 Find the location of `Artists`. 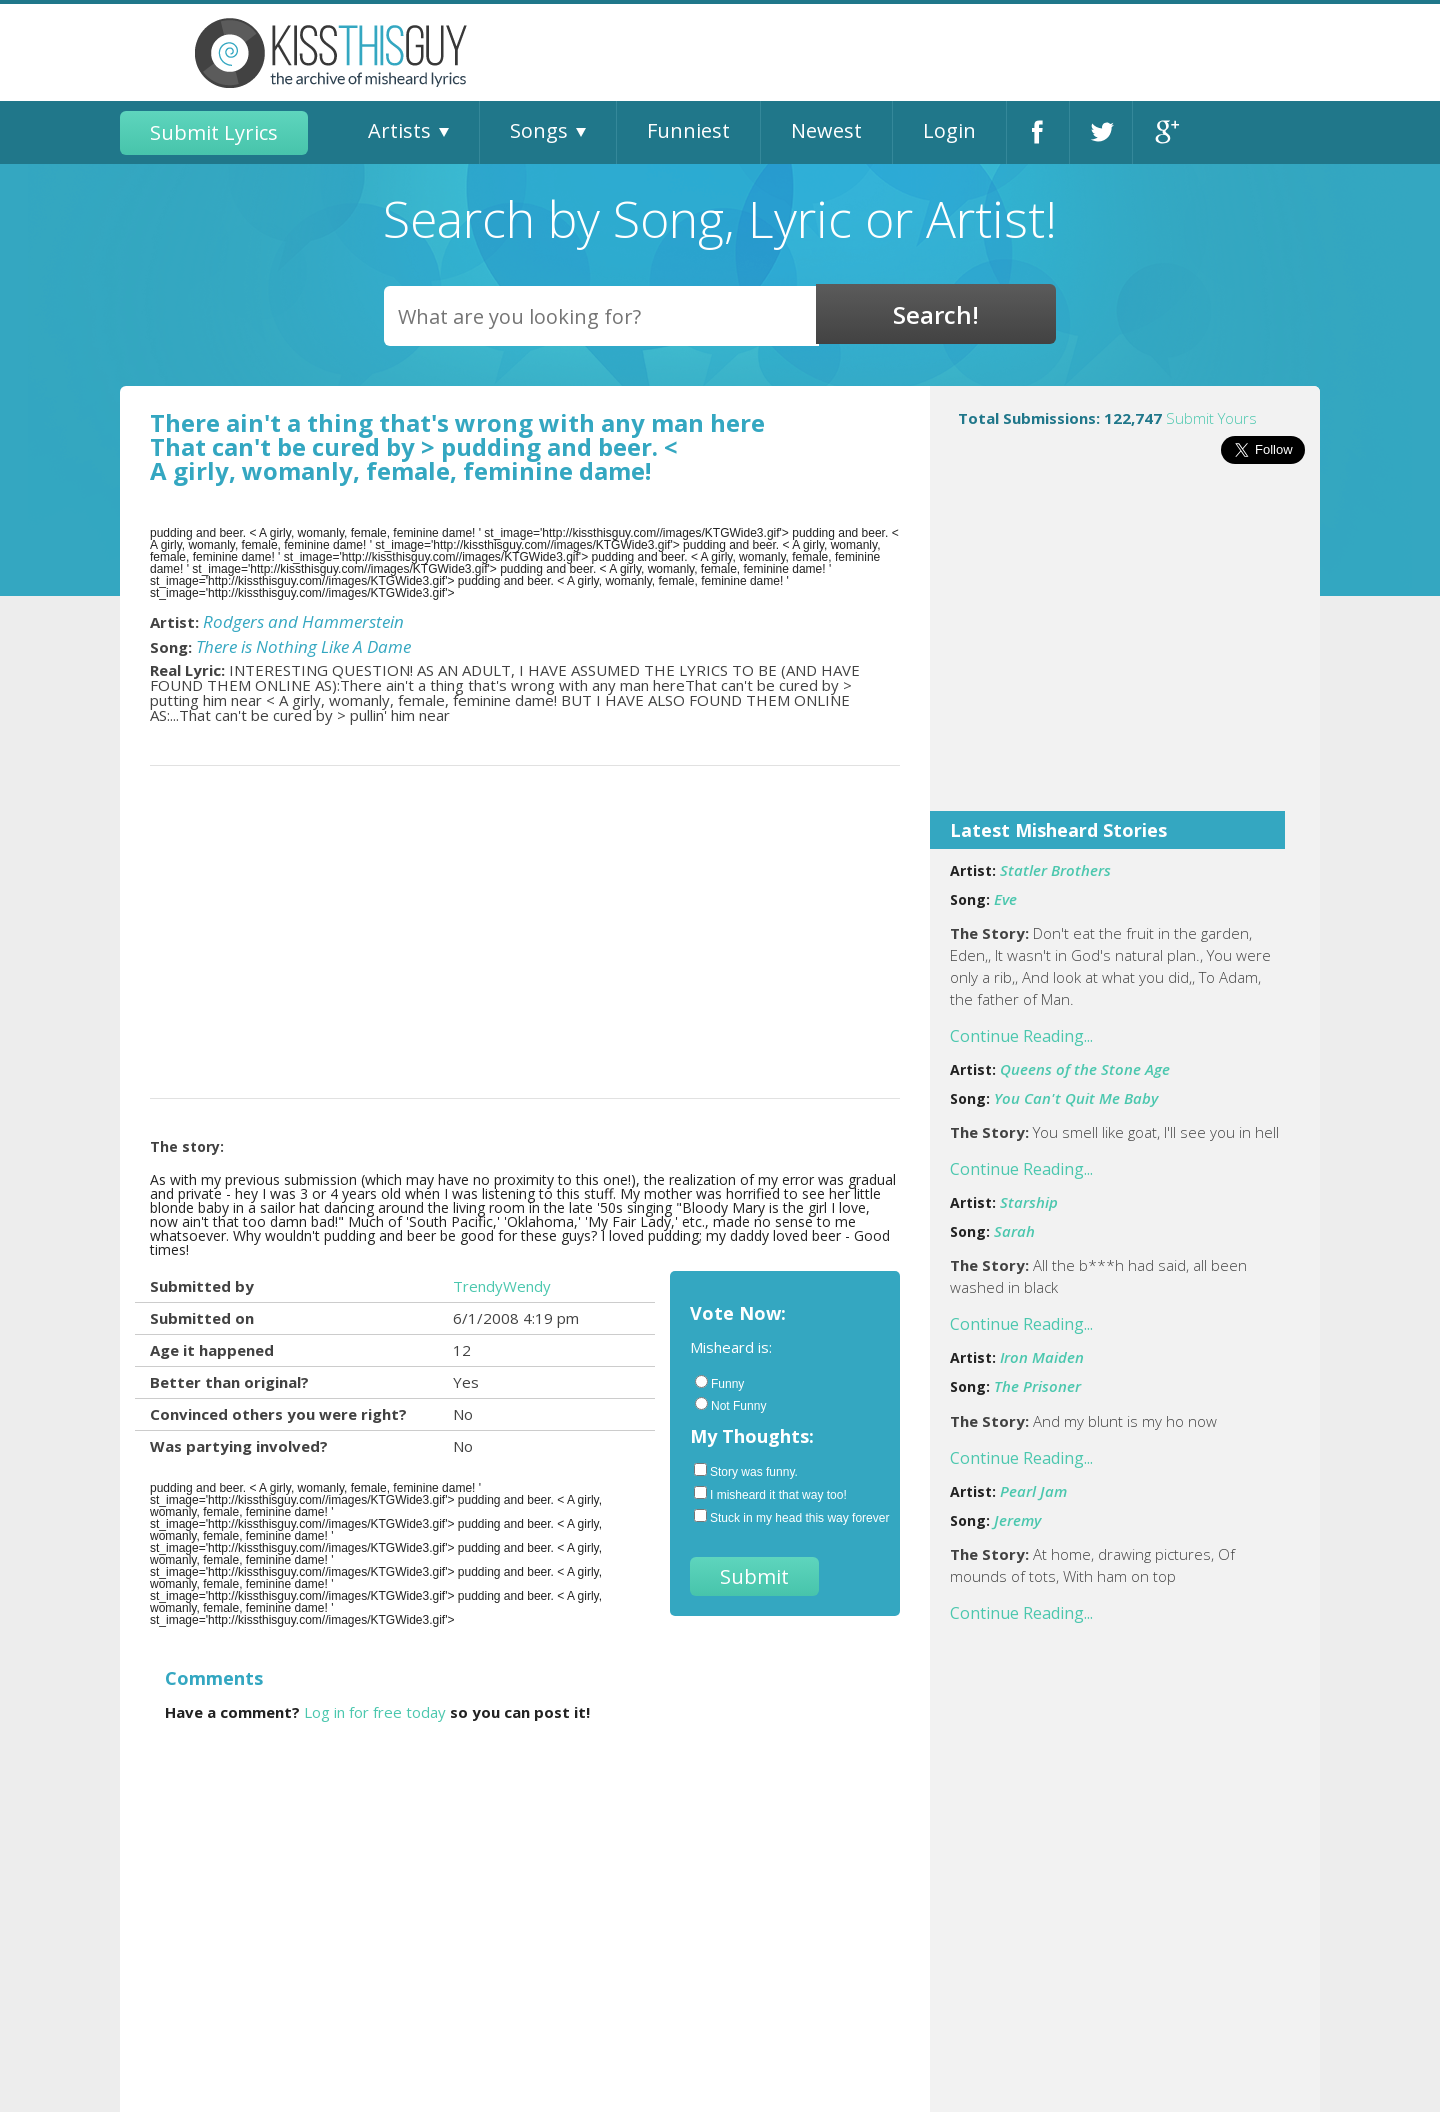

Artists is located at coordinates (399, 130).